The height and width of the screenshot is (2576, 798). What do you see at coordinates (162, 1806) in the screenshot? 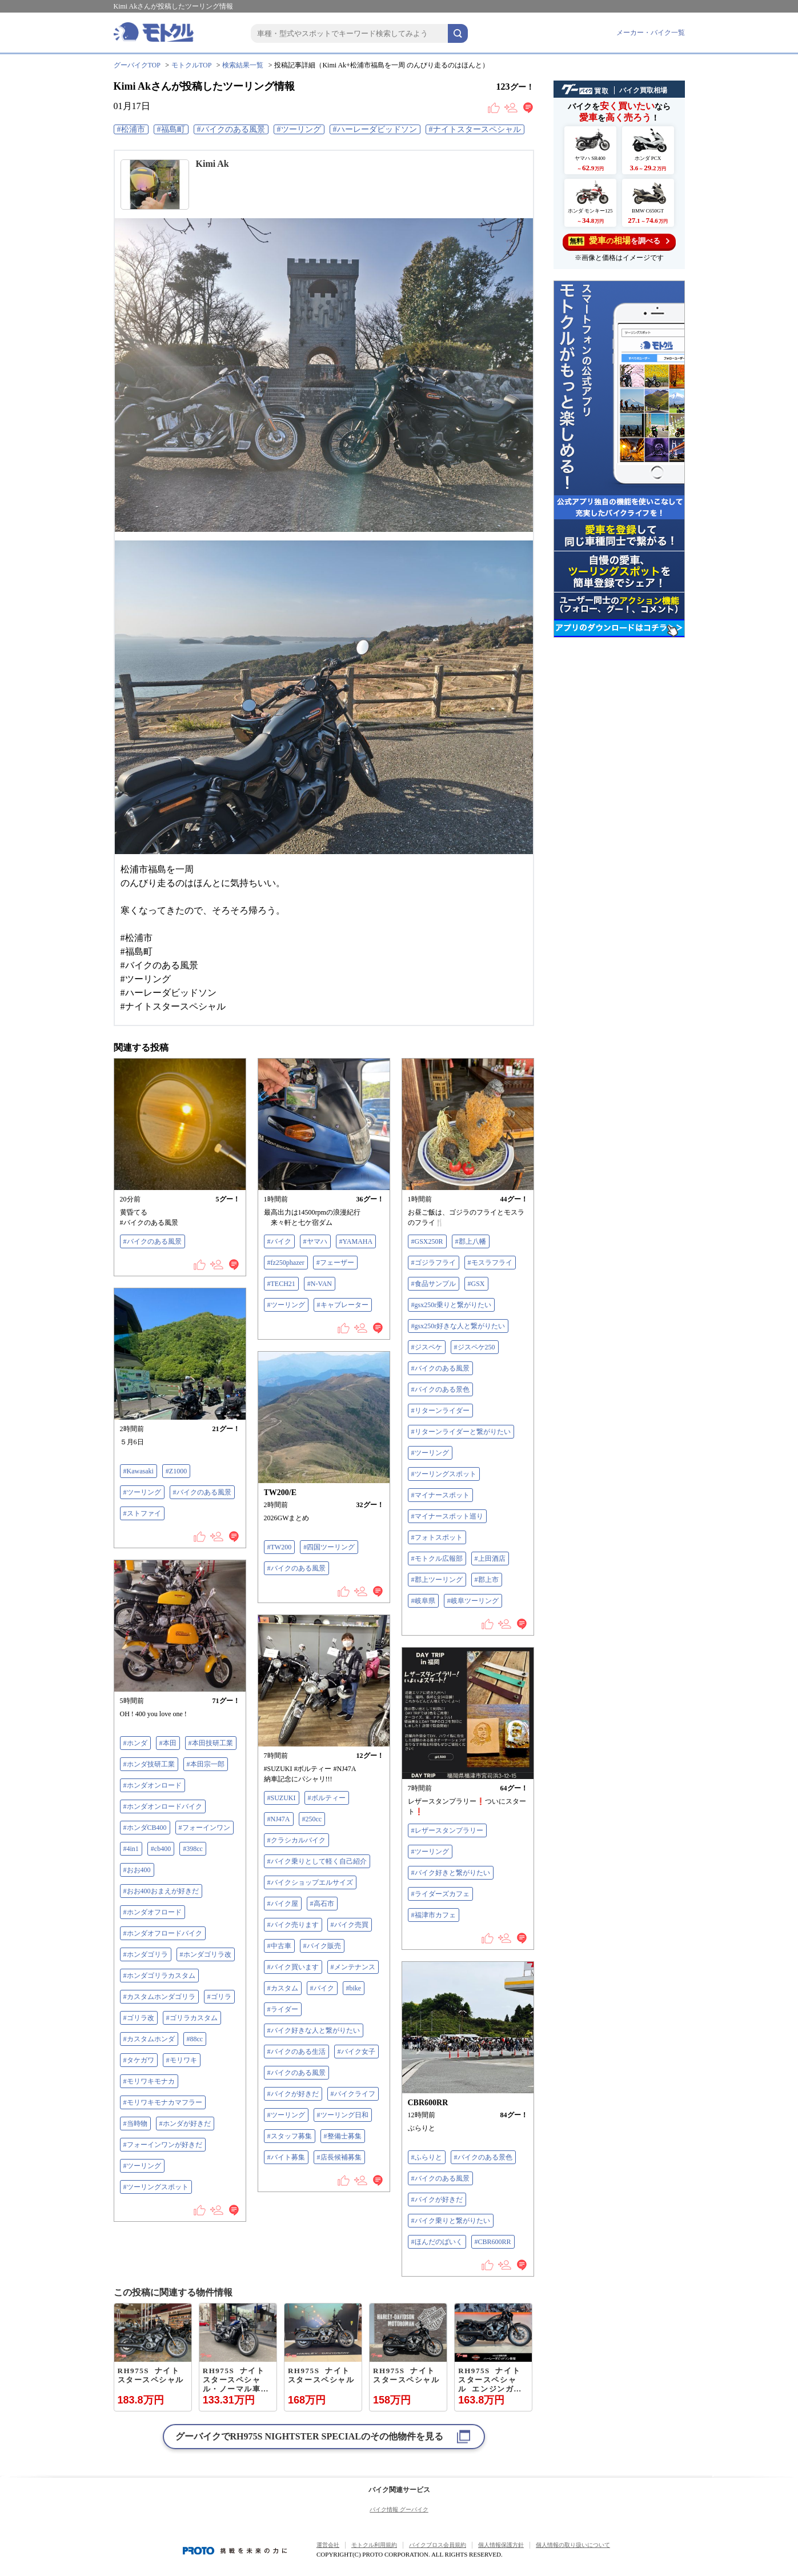
I see `#ホンダオンロードバイク` at bounding box center [162, 1806].